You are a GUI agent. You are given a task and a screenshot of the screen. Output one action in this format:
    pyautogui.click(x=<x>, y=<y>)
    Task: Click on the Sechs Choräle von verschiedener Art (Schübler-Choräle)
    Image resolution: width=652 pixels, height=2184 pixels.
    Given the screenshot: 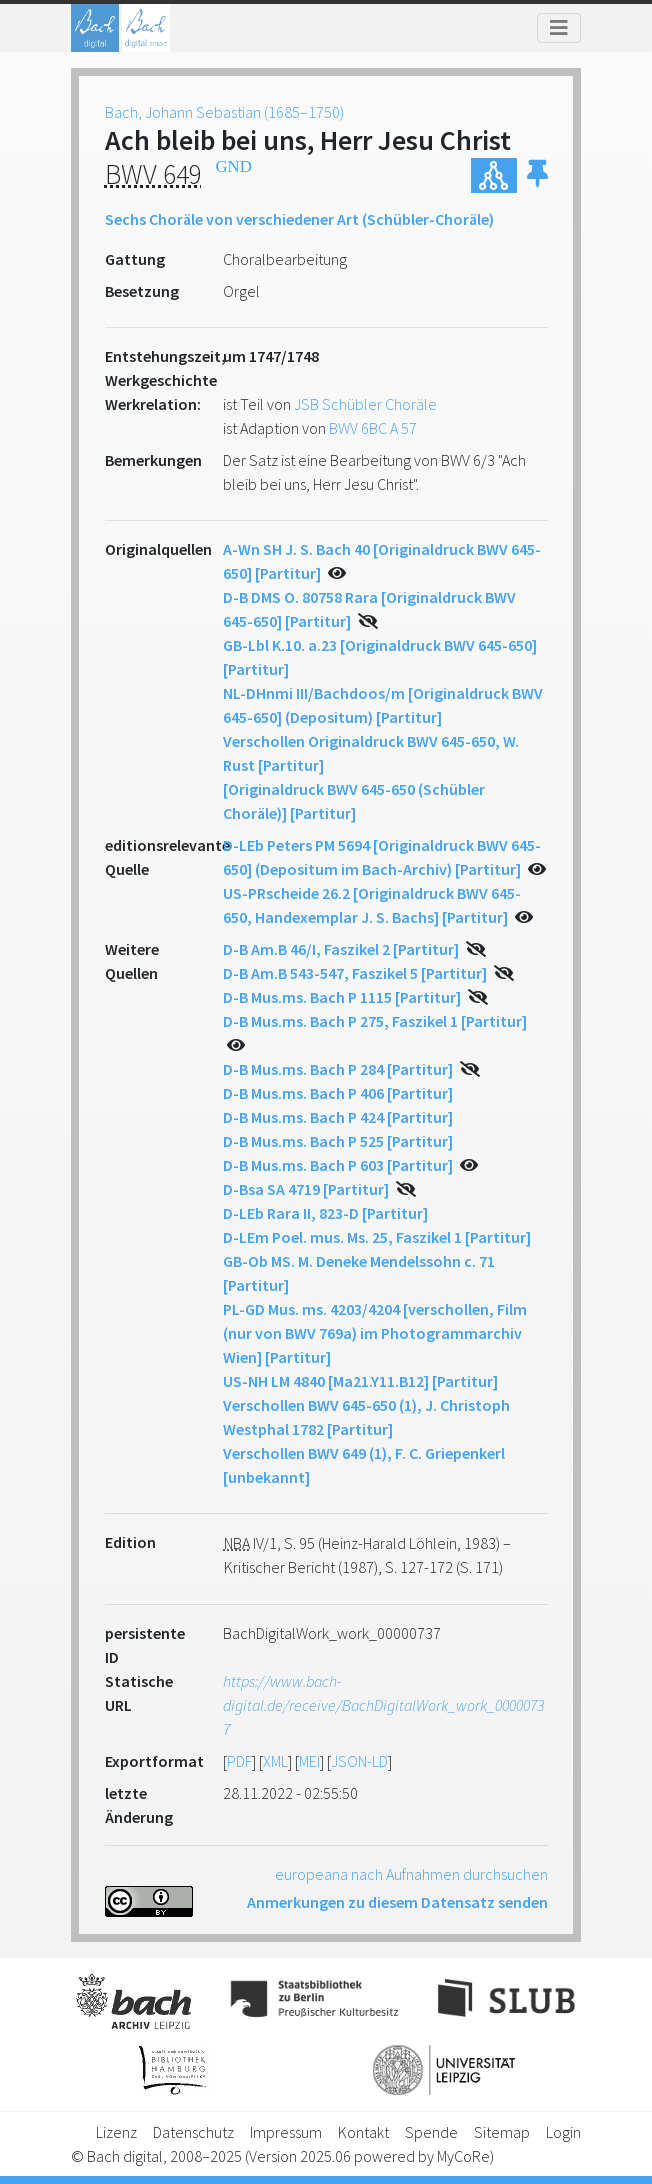 What is the action you would take?
    pyautogui.click(x=299, y=219)
    